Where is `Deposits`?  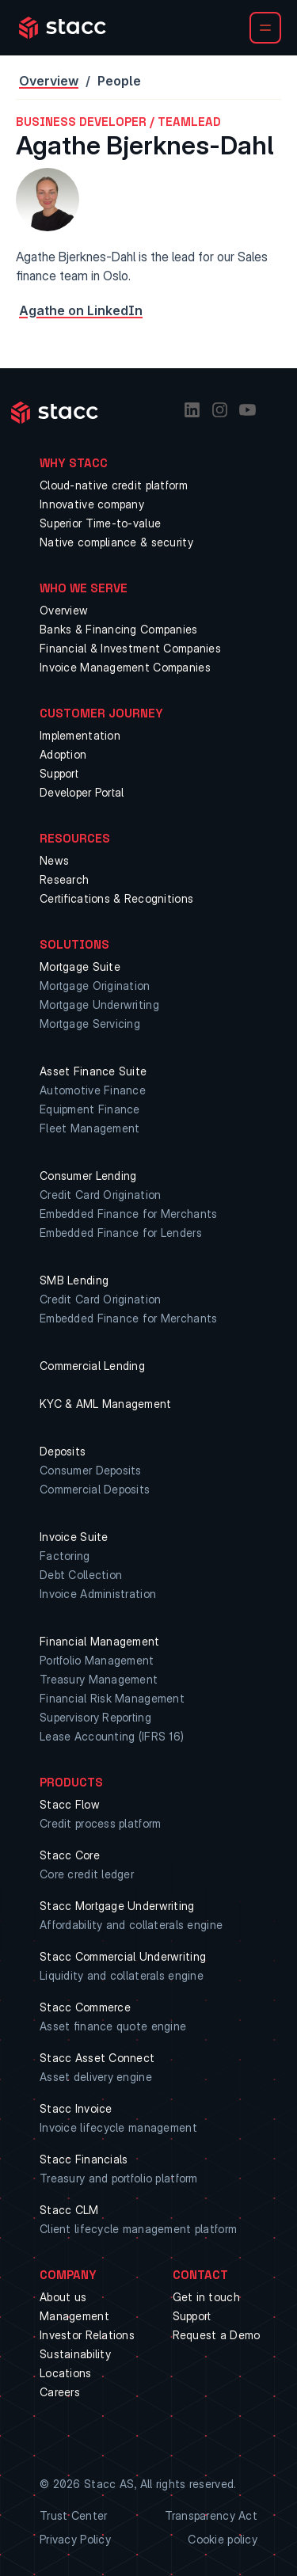
Deposits is located at coordinates (63, 1451).